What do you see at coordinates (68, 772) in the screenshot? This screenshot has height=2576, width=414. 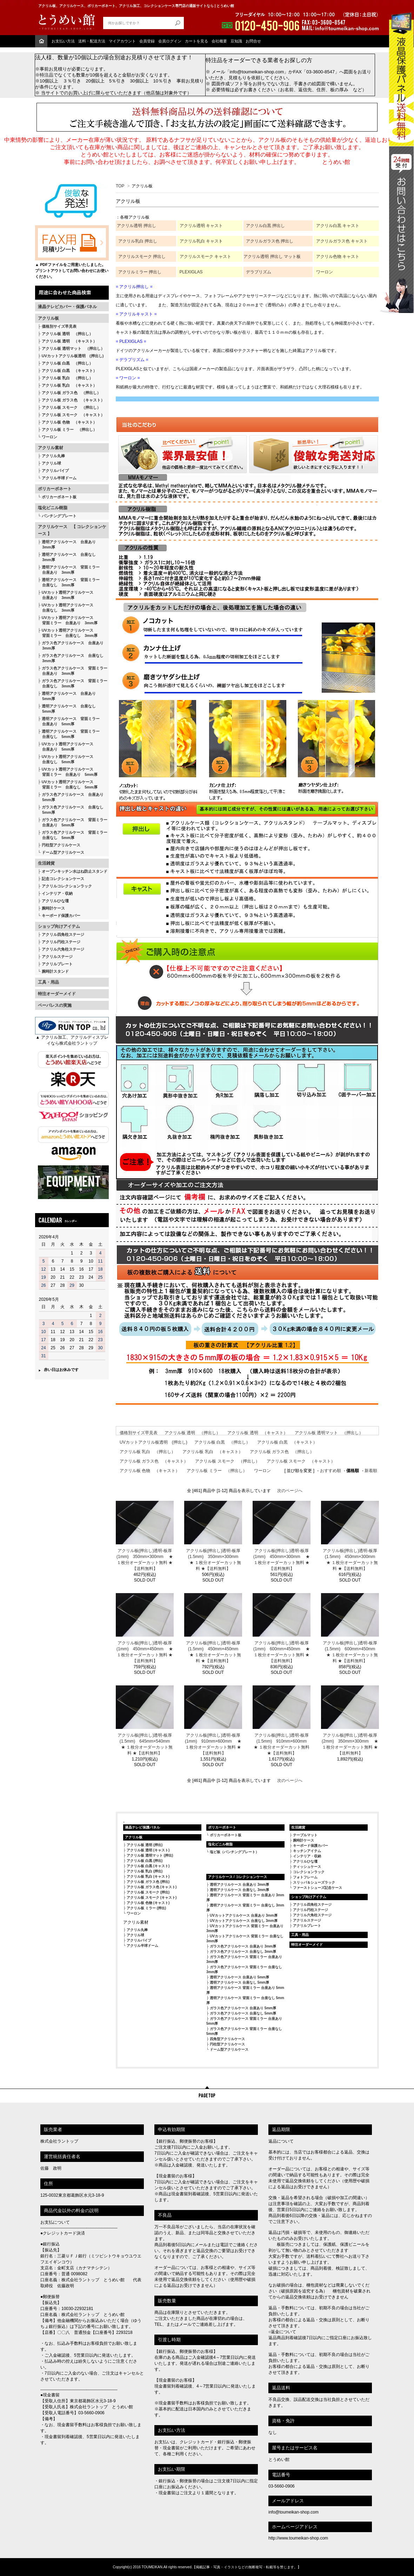 I see `UVカット透明アクリルケース 背面ミラー 台座あり 5mm厚` at bounding box center [68, 772].